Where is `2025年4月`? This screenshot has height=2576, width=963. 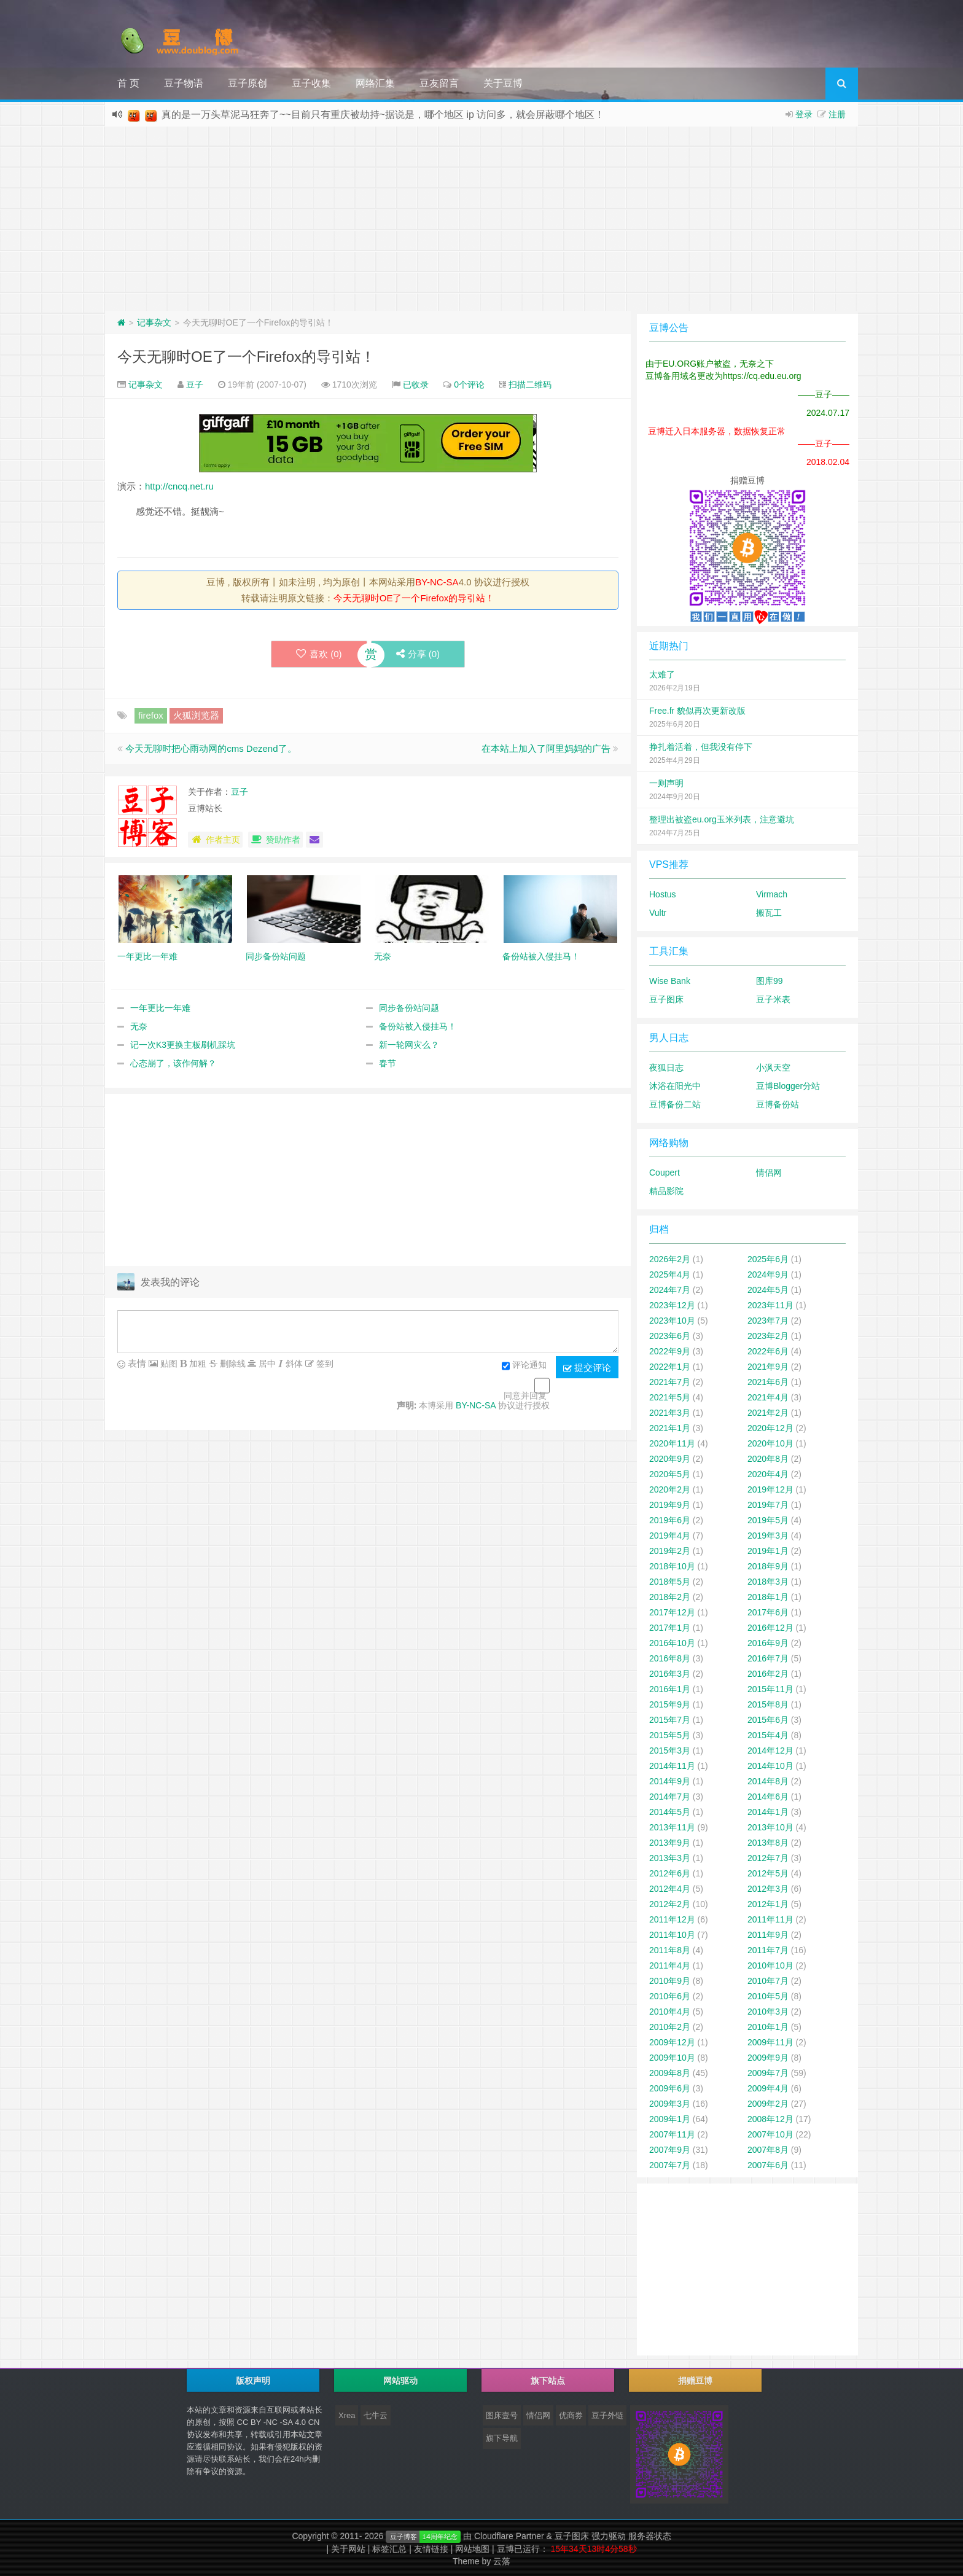 2025年4月 is located at coordinates (669, 1274).